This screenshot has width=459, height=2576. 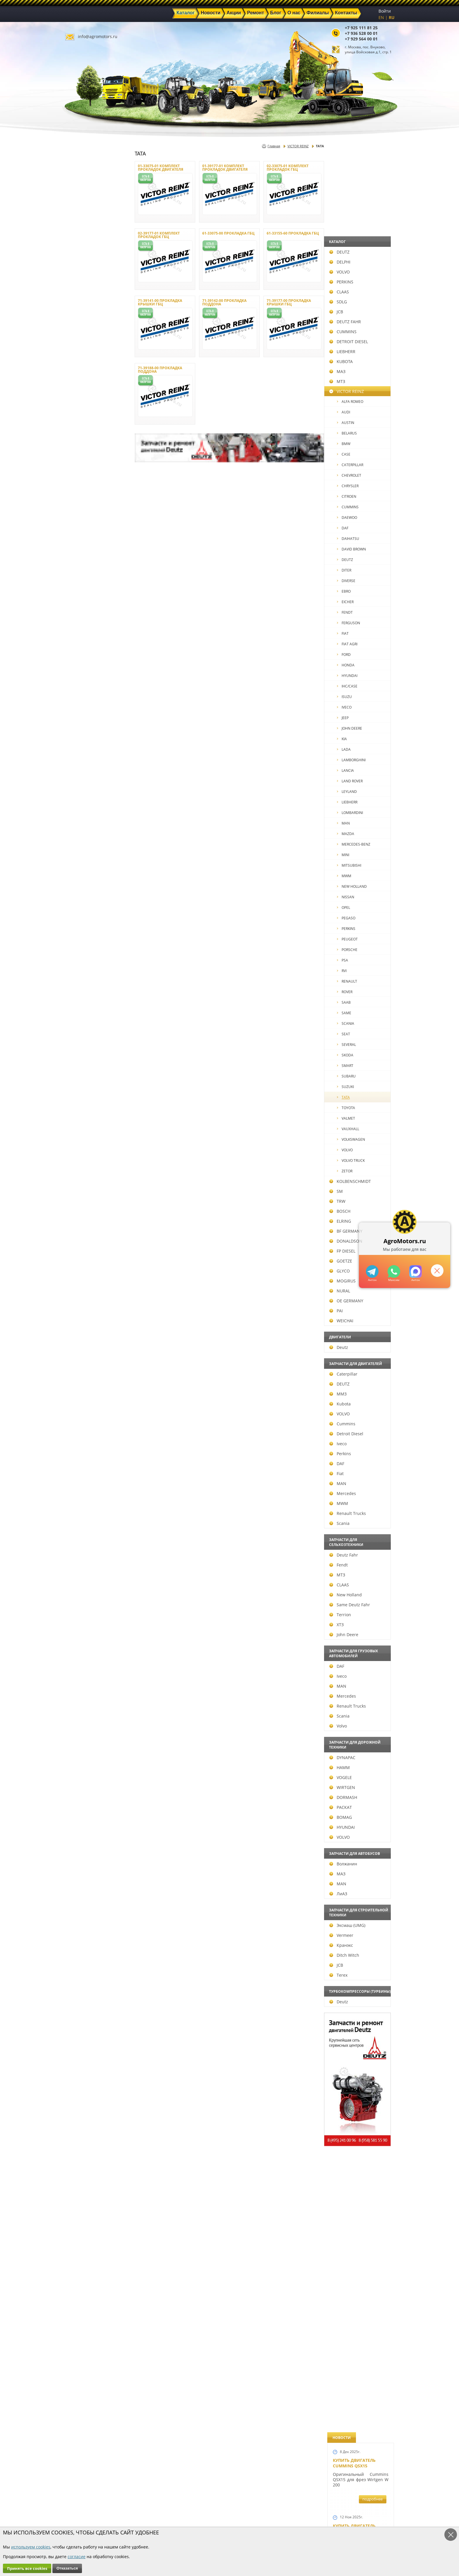 What do you see at coordinates (90, 728) in the screenshot?
I see `JOHN DEERE` at bounding box center [90, 728].